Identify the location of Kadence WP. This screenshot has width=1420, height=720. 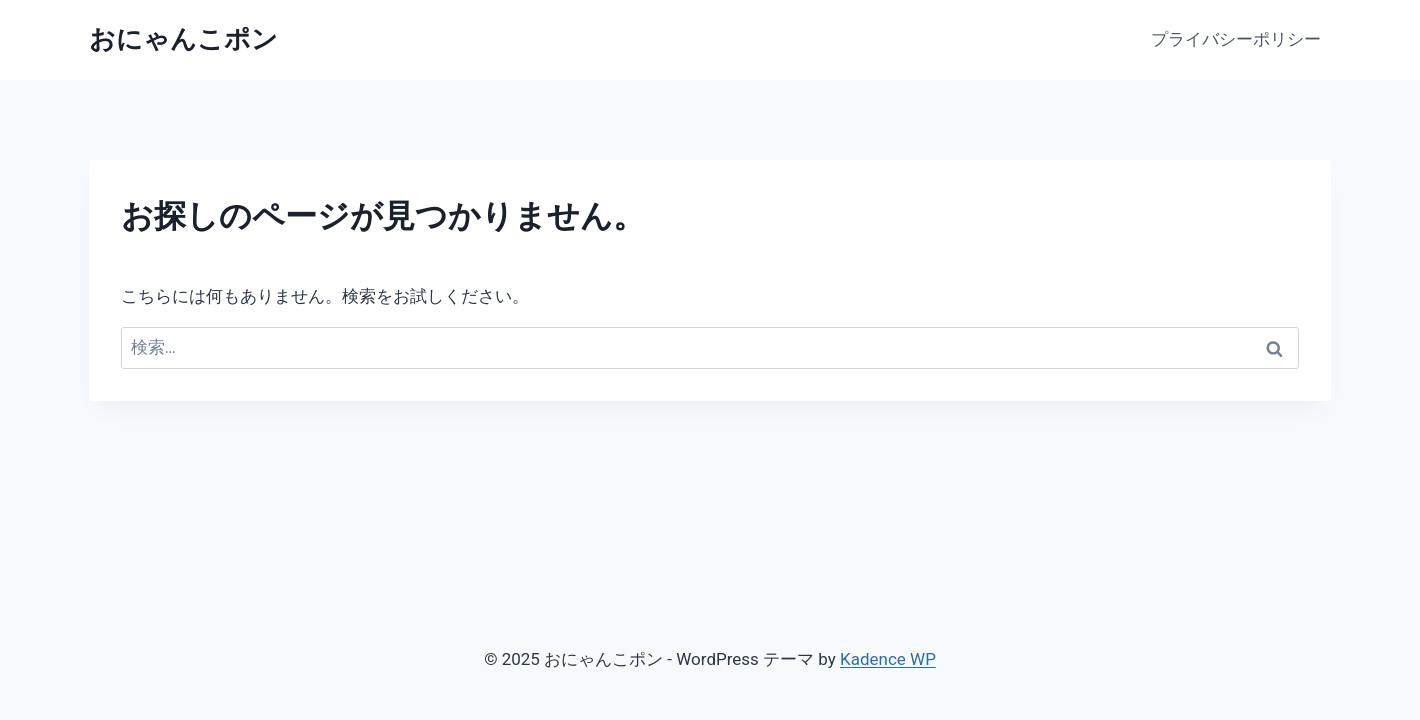
(888, 659).